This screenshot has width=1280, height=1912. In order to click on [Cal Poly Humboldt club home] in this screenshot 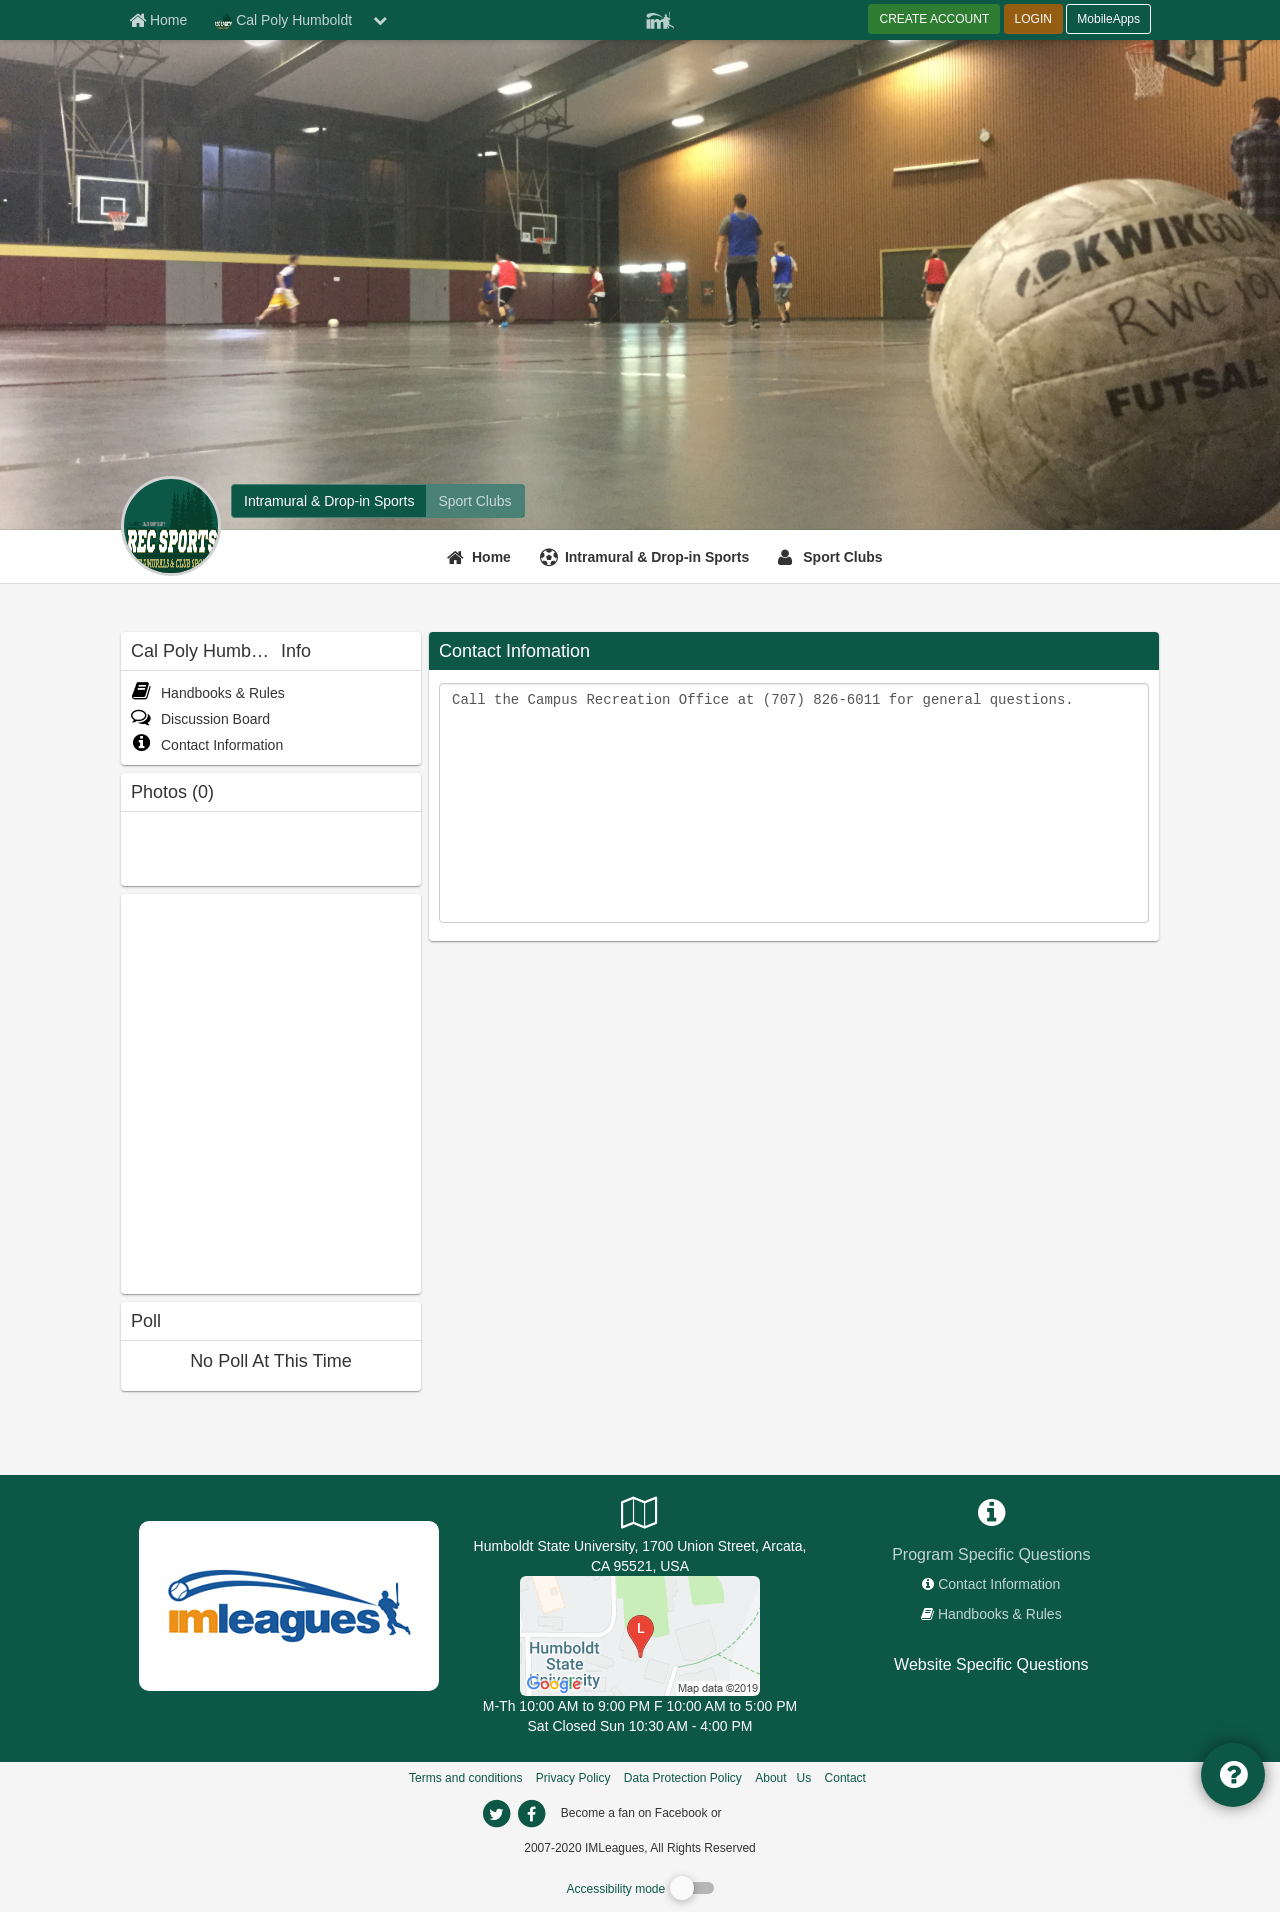, I will do `click(474, 501)`.